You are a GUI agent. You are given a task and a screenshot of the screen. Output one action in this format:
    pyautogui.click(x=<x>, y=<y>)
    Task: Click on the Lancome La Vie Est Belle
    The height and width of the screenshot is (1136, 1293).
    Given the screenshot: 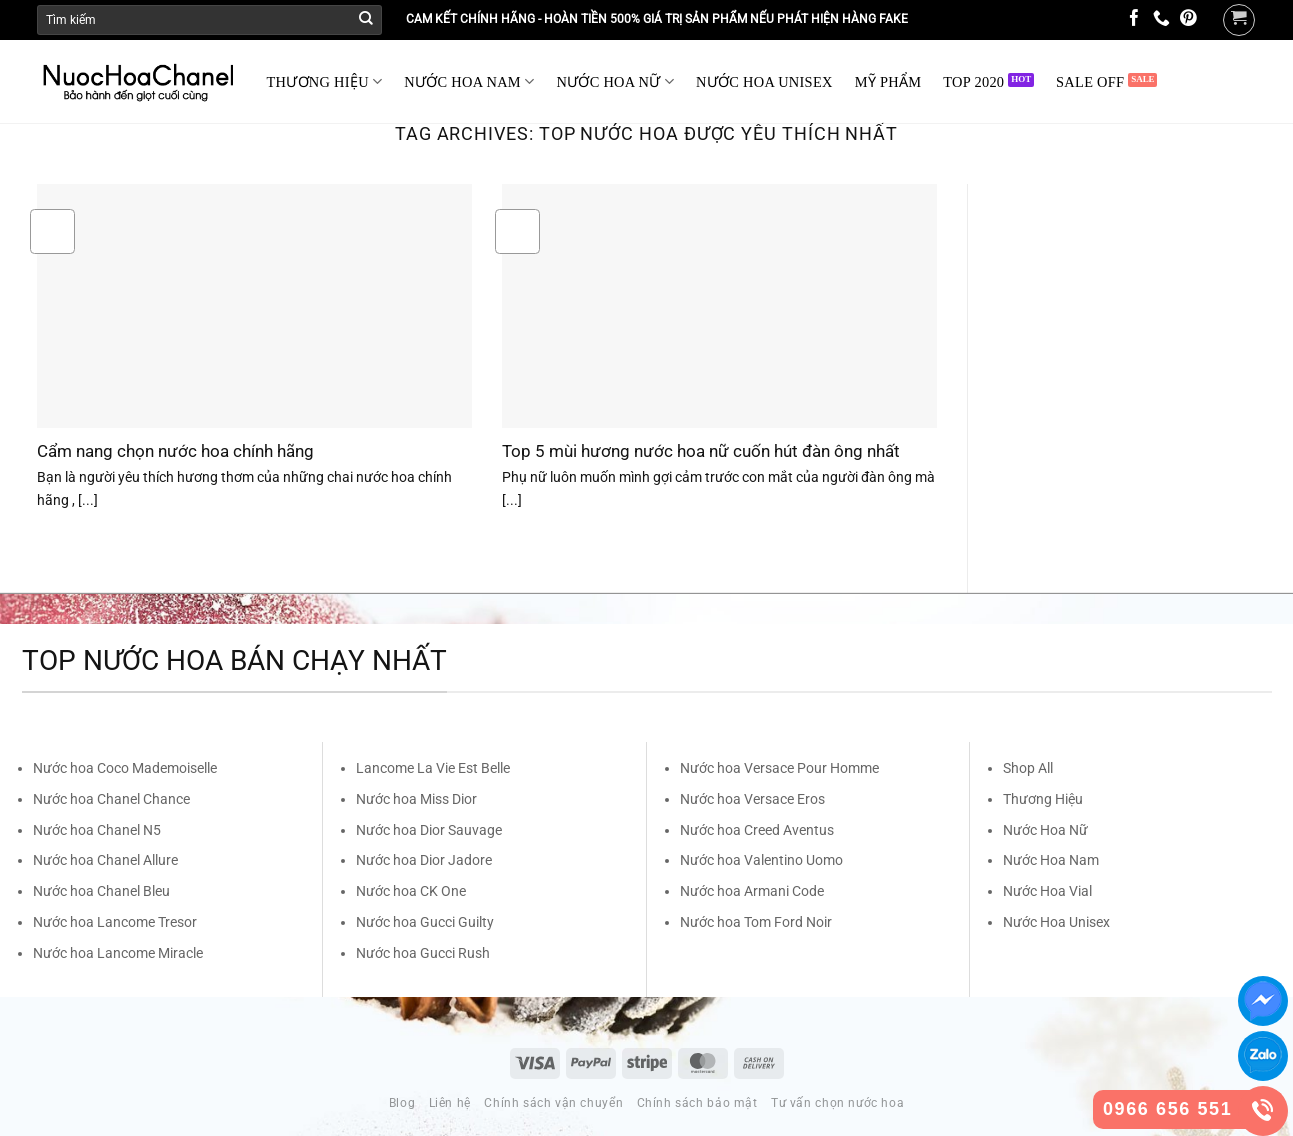 What is the action you would take?
    pyautogui.click(x=433, y=768)
    